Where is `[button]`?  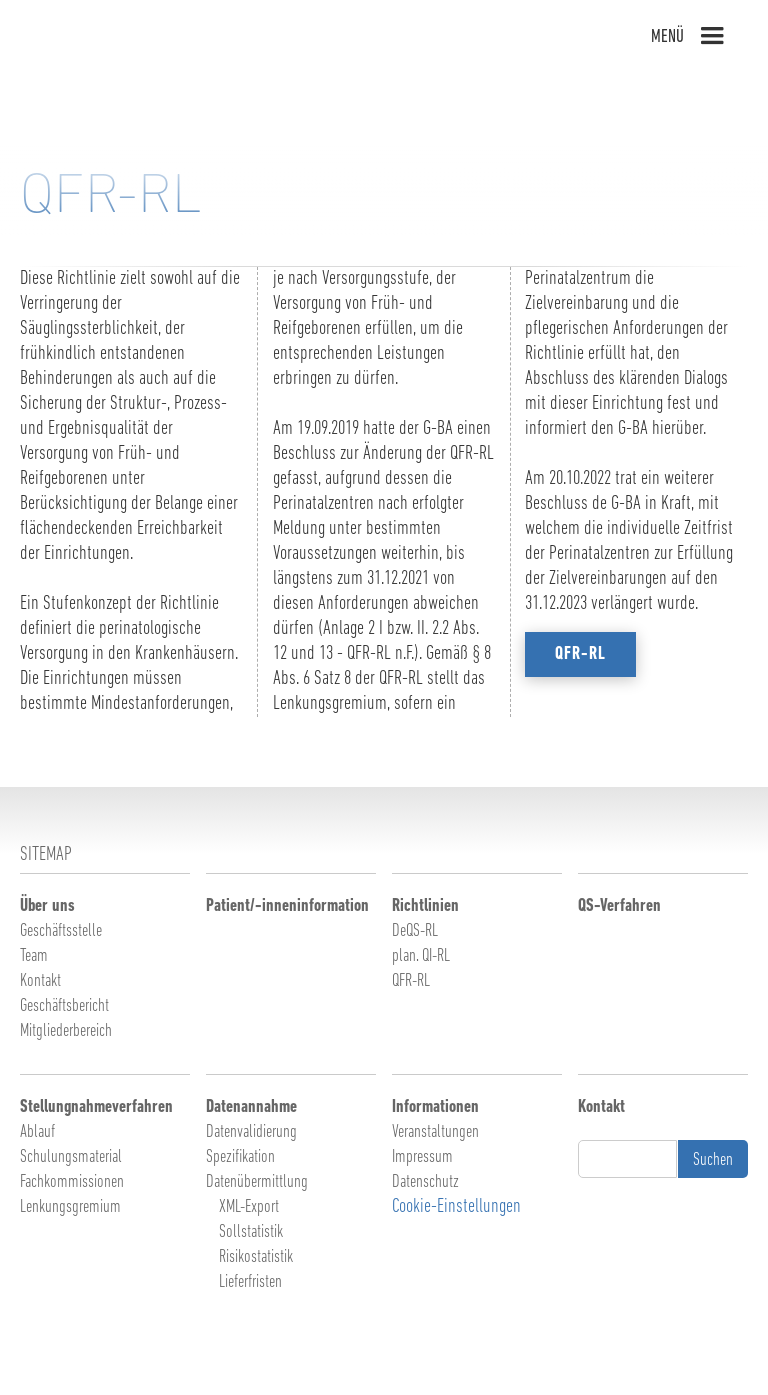
[button] is located at coordinates (716, 36).